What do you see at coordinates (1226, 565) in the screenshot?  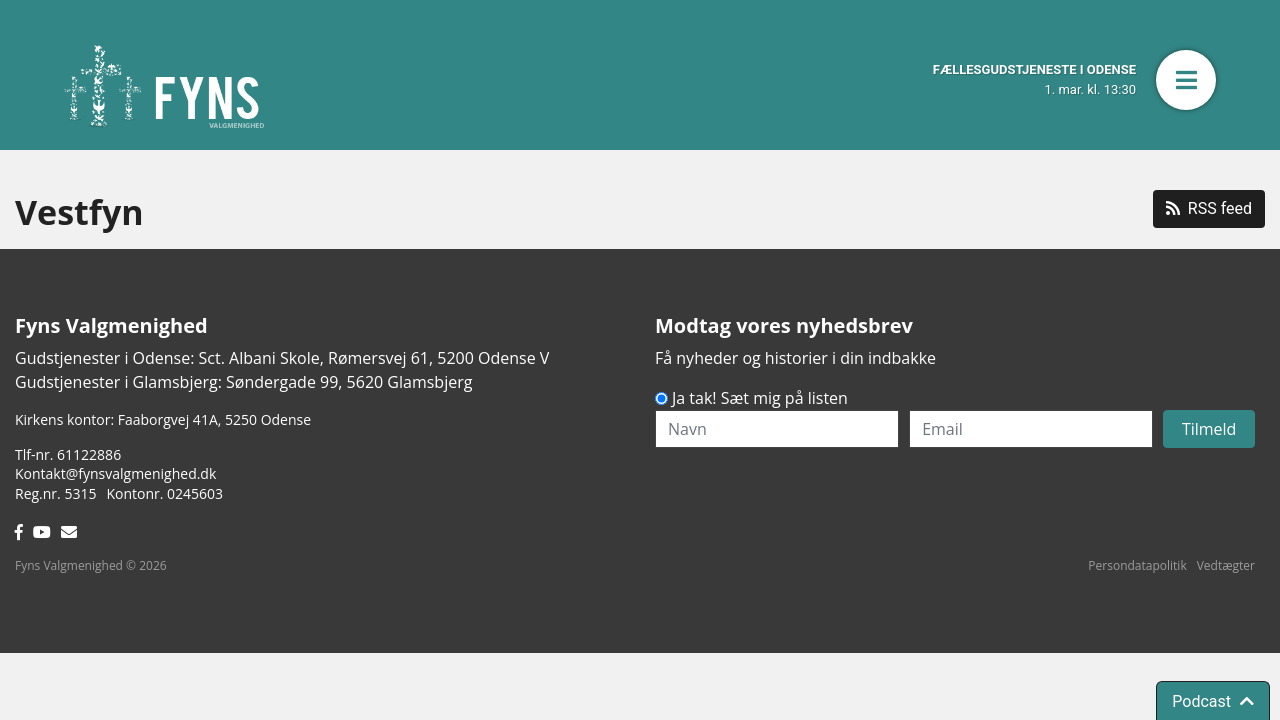 I see `Vedtægter` at bounding box center [1226, 565].